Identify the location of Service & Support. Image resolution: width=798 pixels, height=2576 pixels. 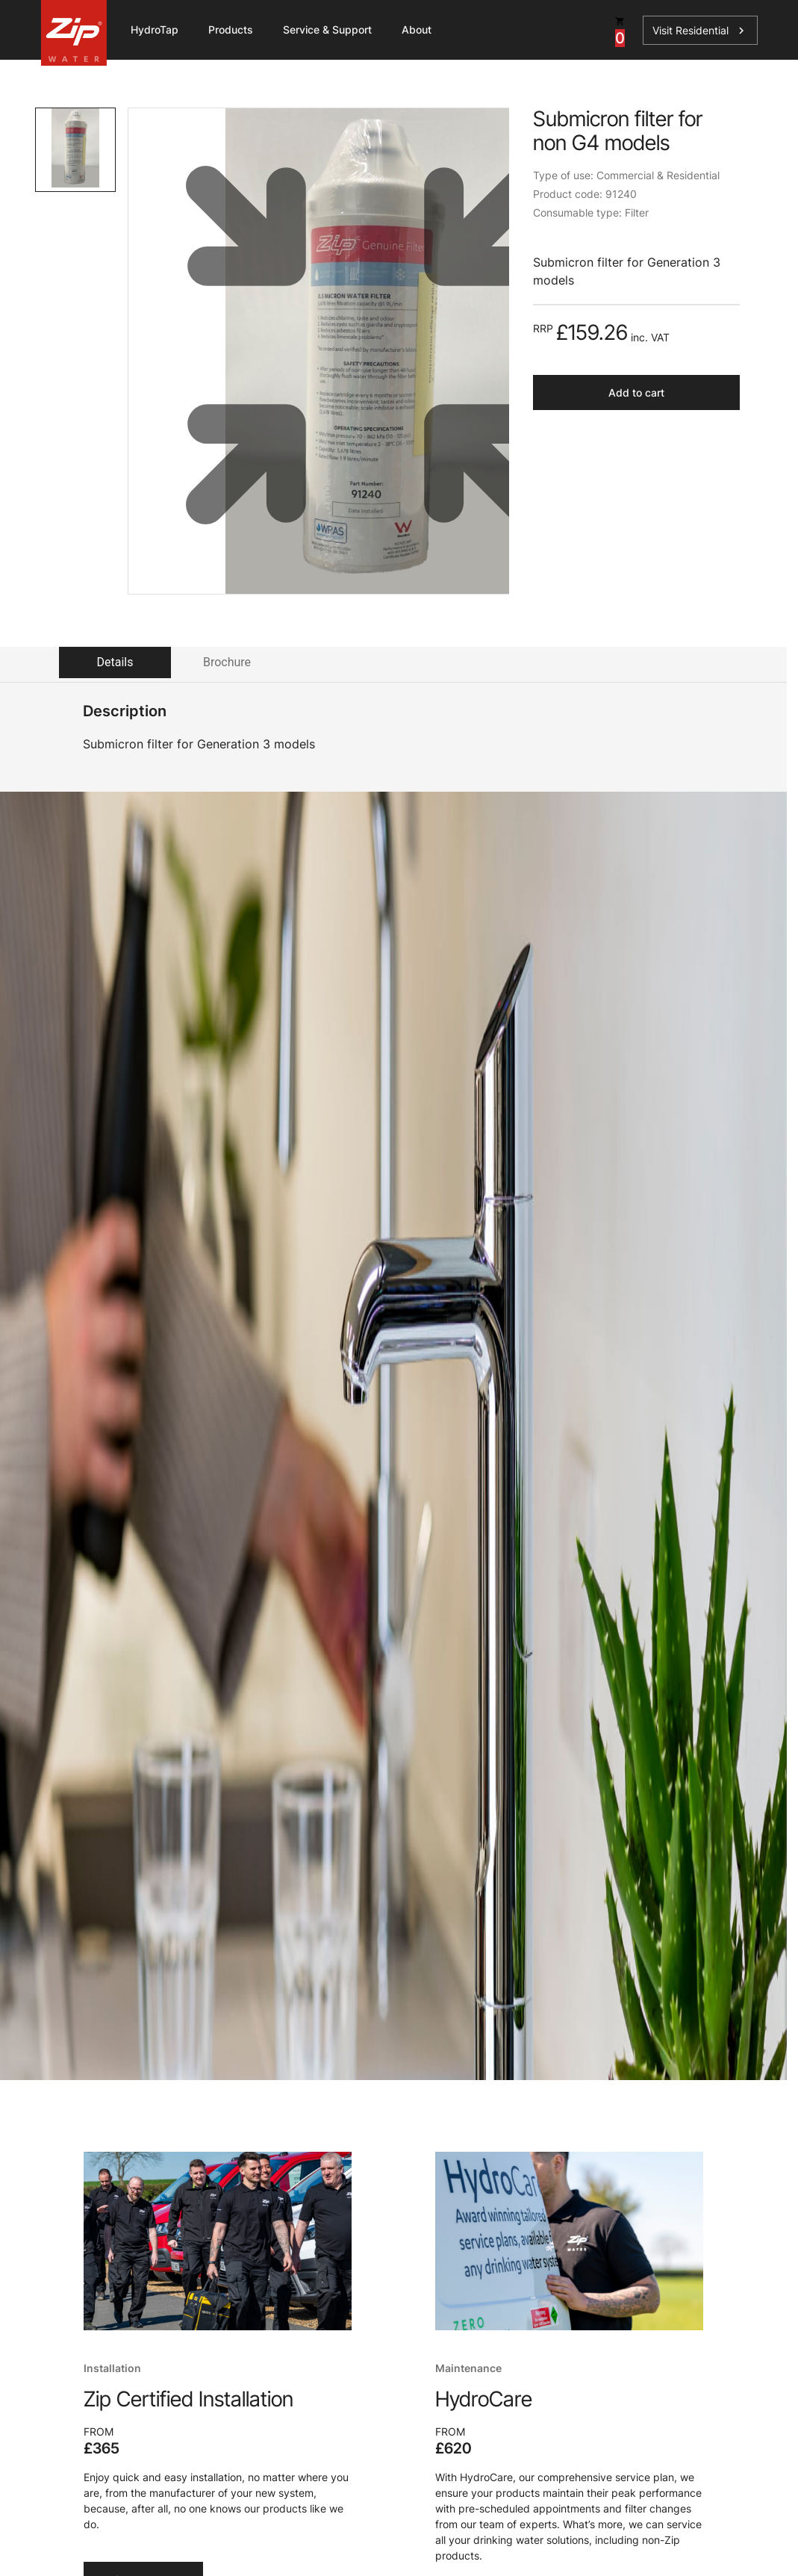
(327, 29).